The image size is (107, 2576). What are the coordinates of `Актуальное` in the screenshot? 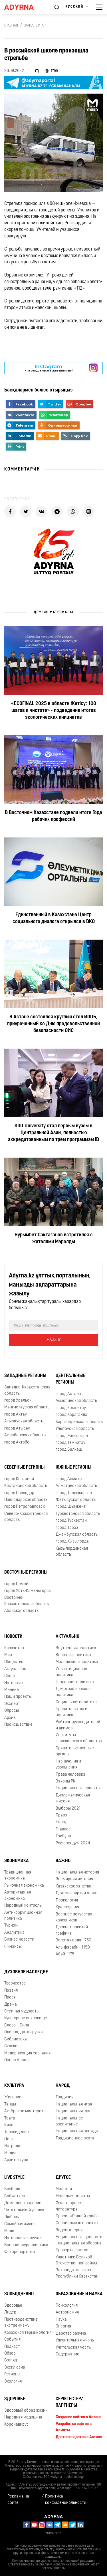 It's located at (15, 1669).